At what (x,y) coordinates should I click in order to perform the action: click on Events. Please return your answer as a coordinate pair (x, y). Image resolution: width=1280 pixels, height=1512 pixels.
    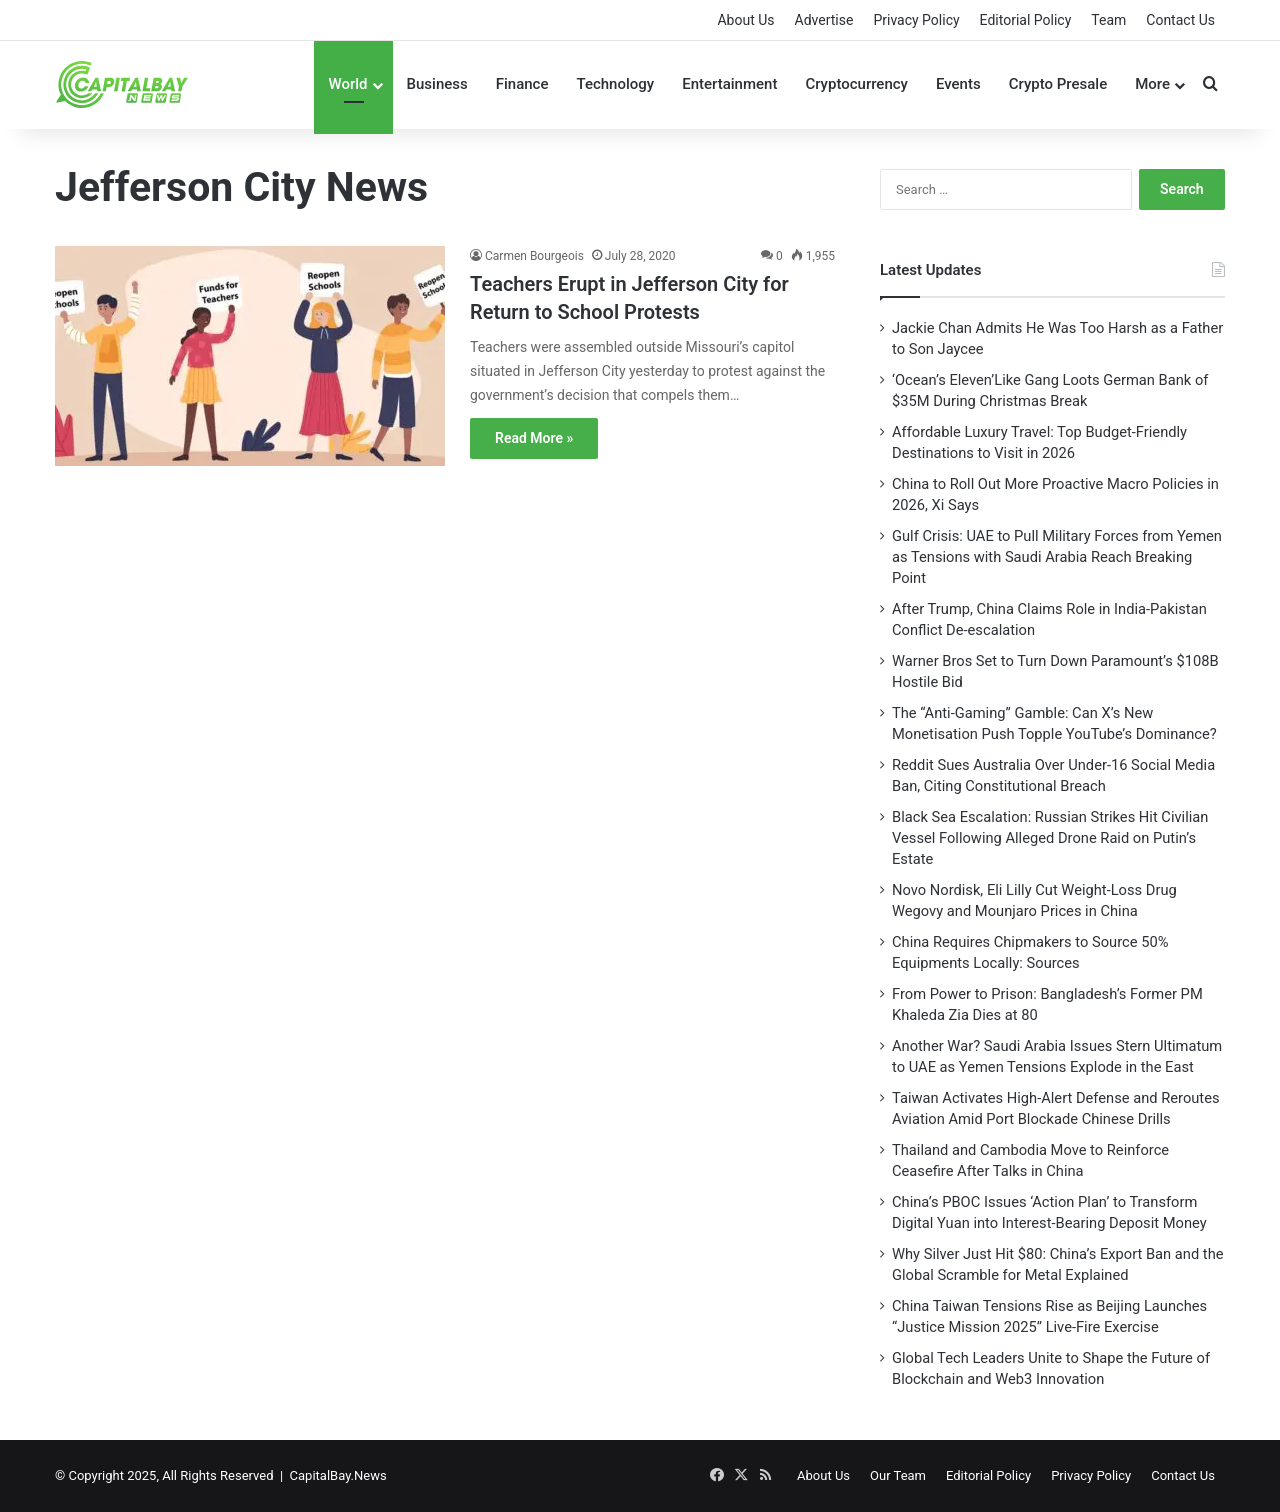
    Looking at the image, I should click on (958, 84).